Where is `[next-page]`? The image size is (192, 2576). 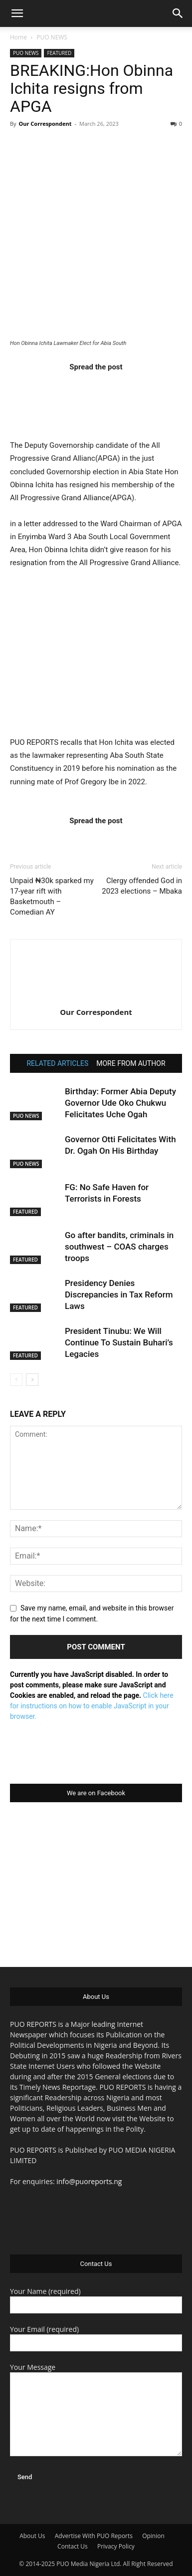
[next-page] is located at coordinates (32, 1379).